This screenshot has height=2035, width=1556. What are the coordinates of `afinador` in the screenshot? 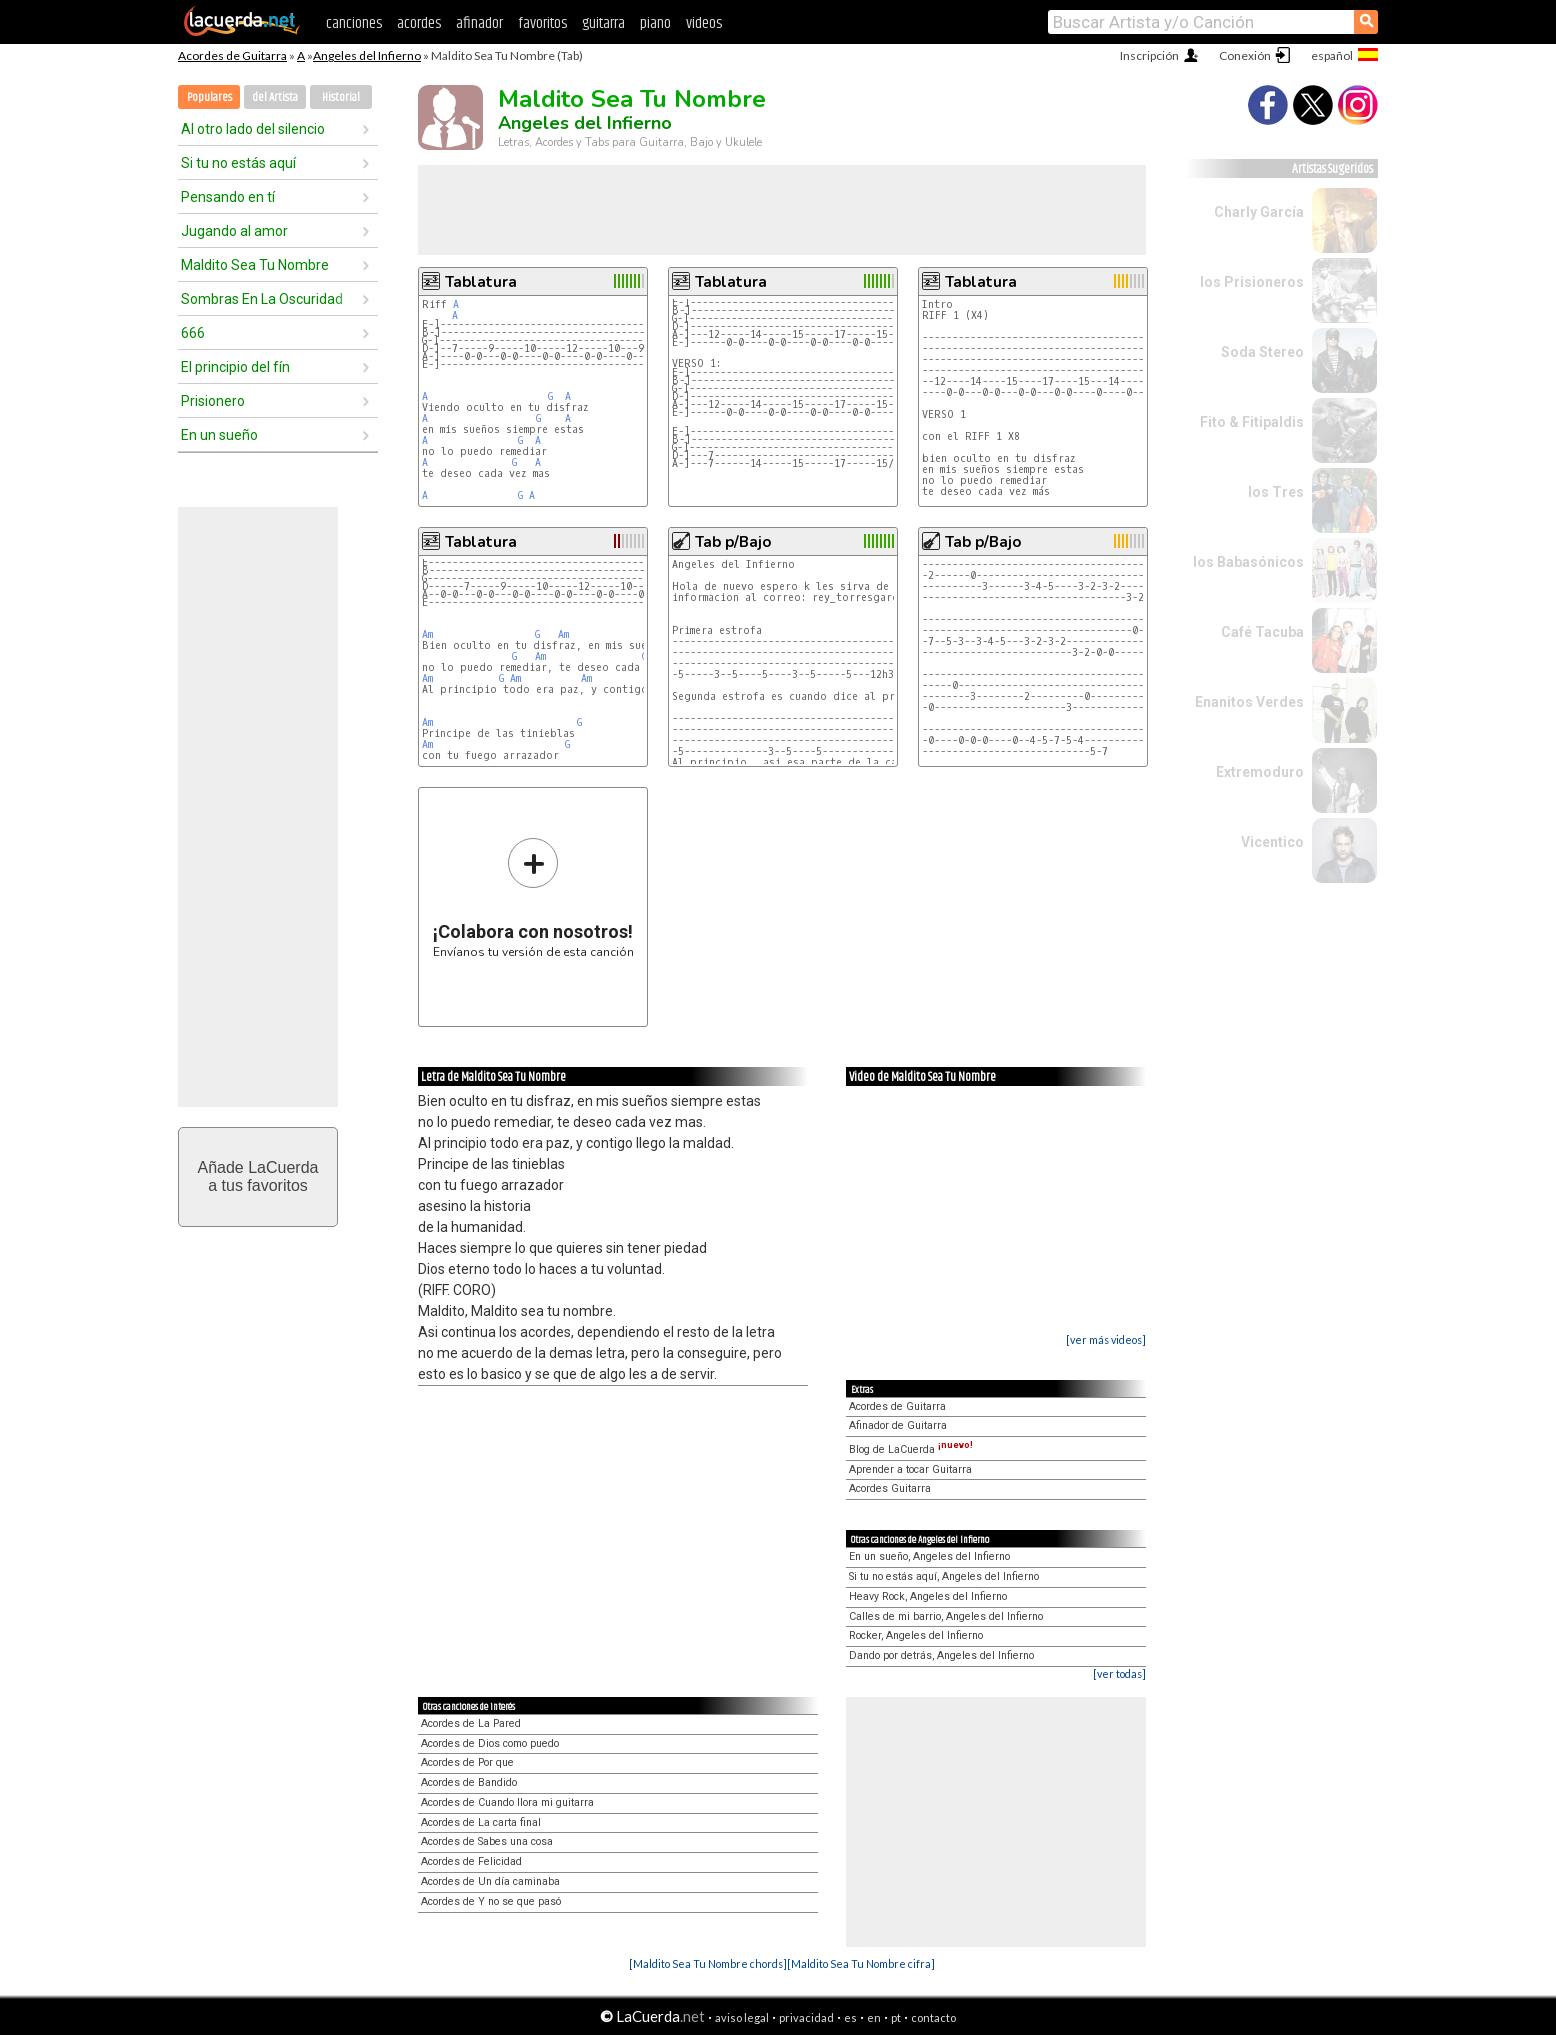 It's located at (479, 23).